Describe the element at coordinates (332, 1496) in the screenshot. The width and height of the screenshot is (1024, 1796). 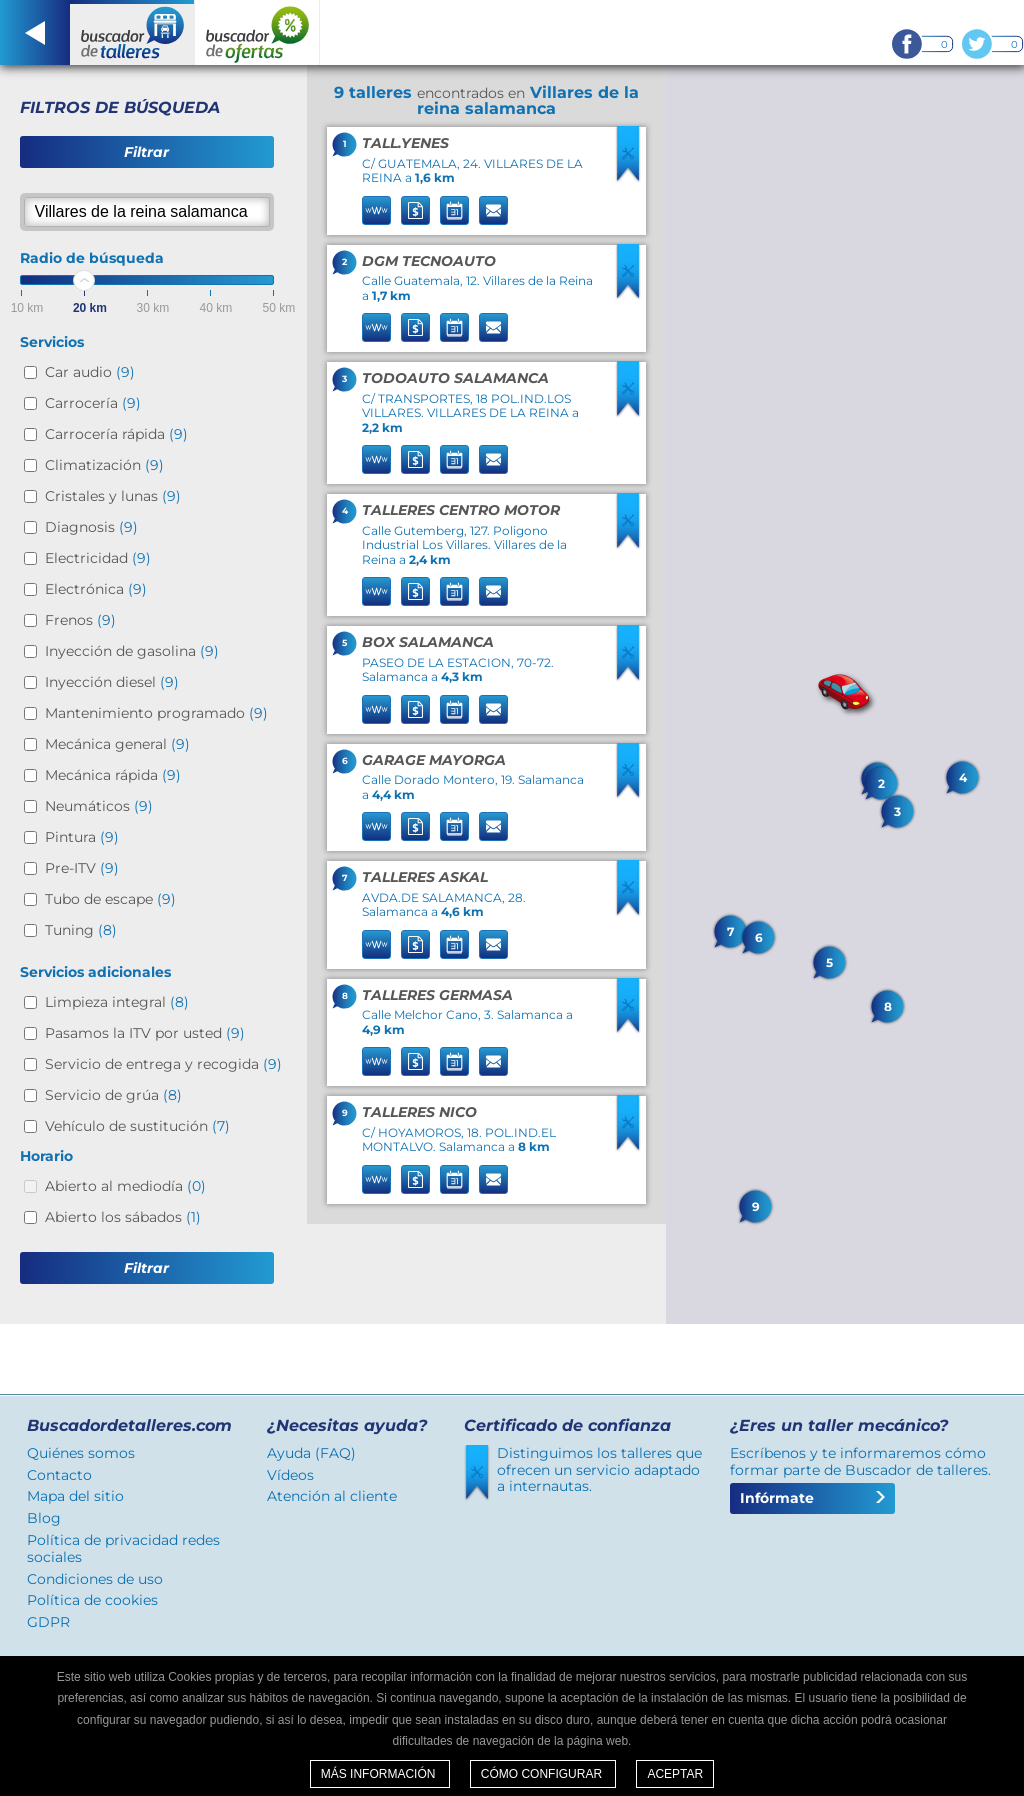
I see `Atención al cliente` at that location.